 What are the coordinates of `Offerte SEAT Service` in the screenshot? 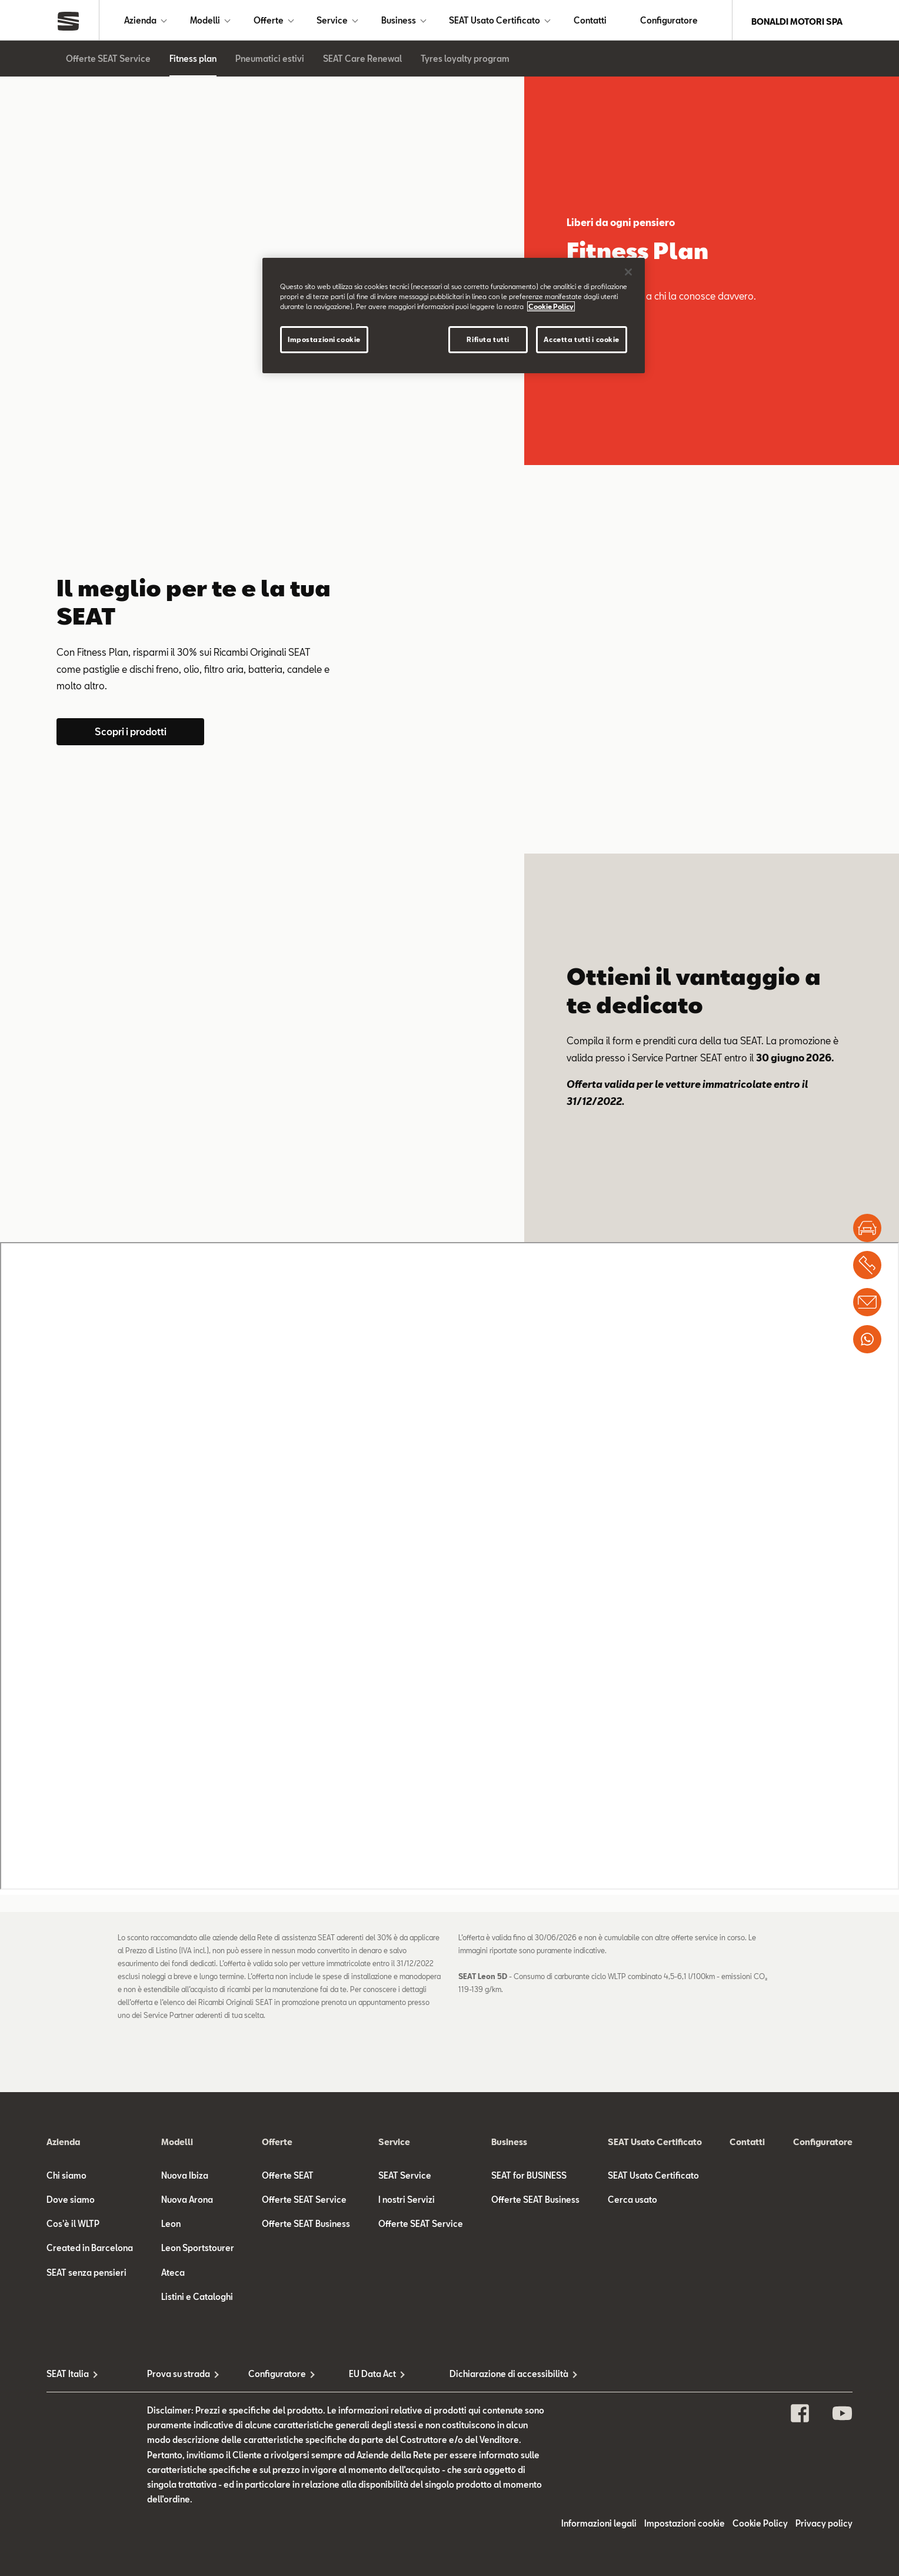 It's located at (108, 61).